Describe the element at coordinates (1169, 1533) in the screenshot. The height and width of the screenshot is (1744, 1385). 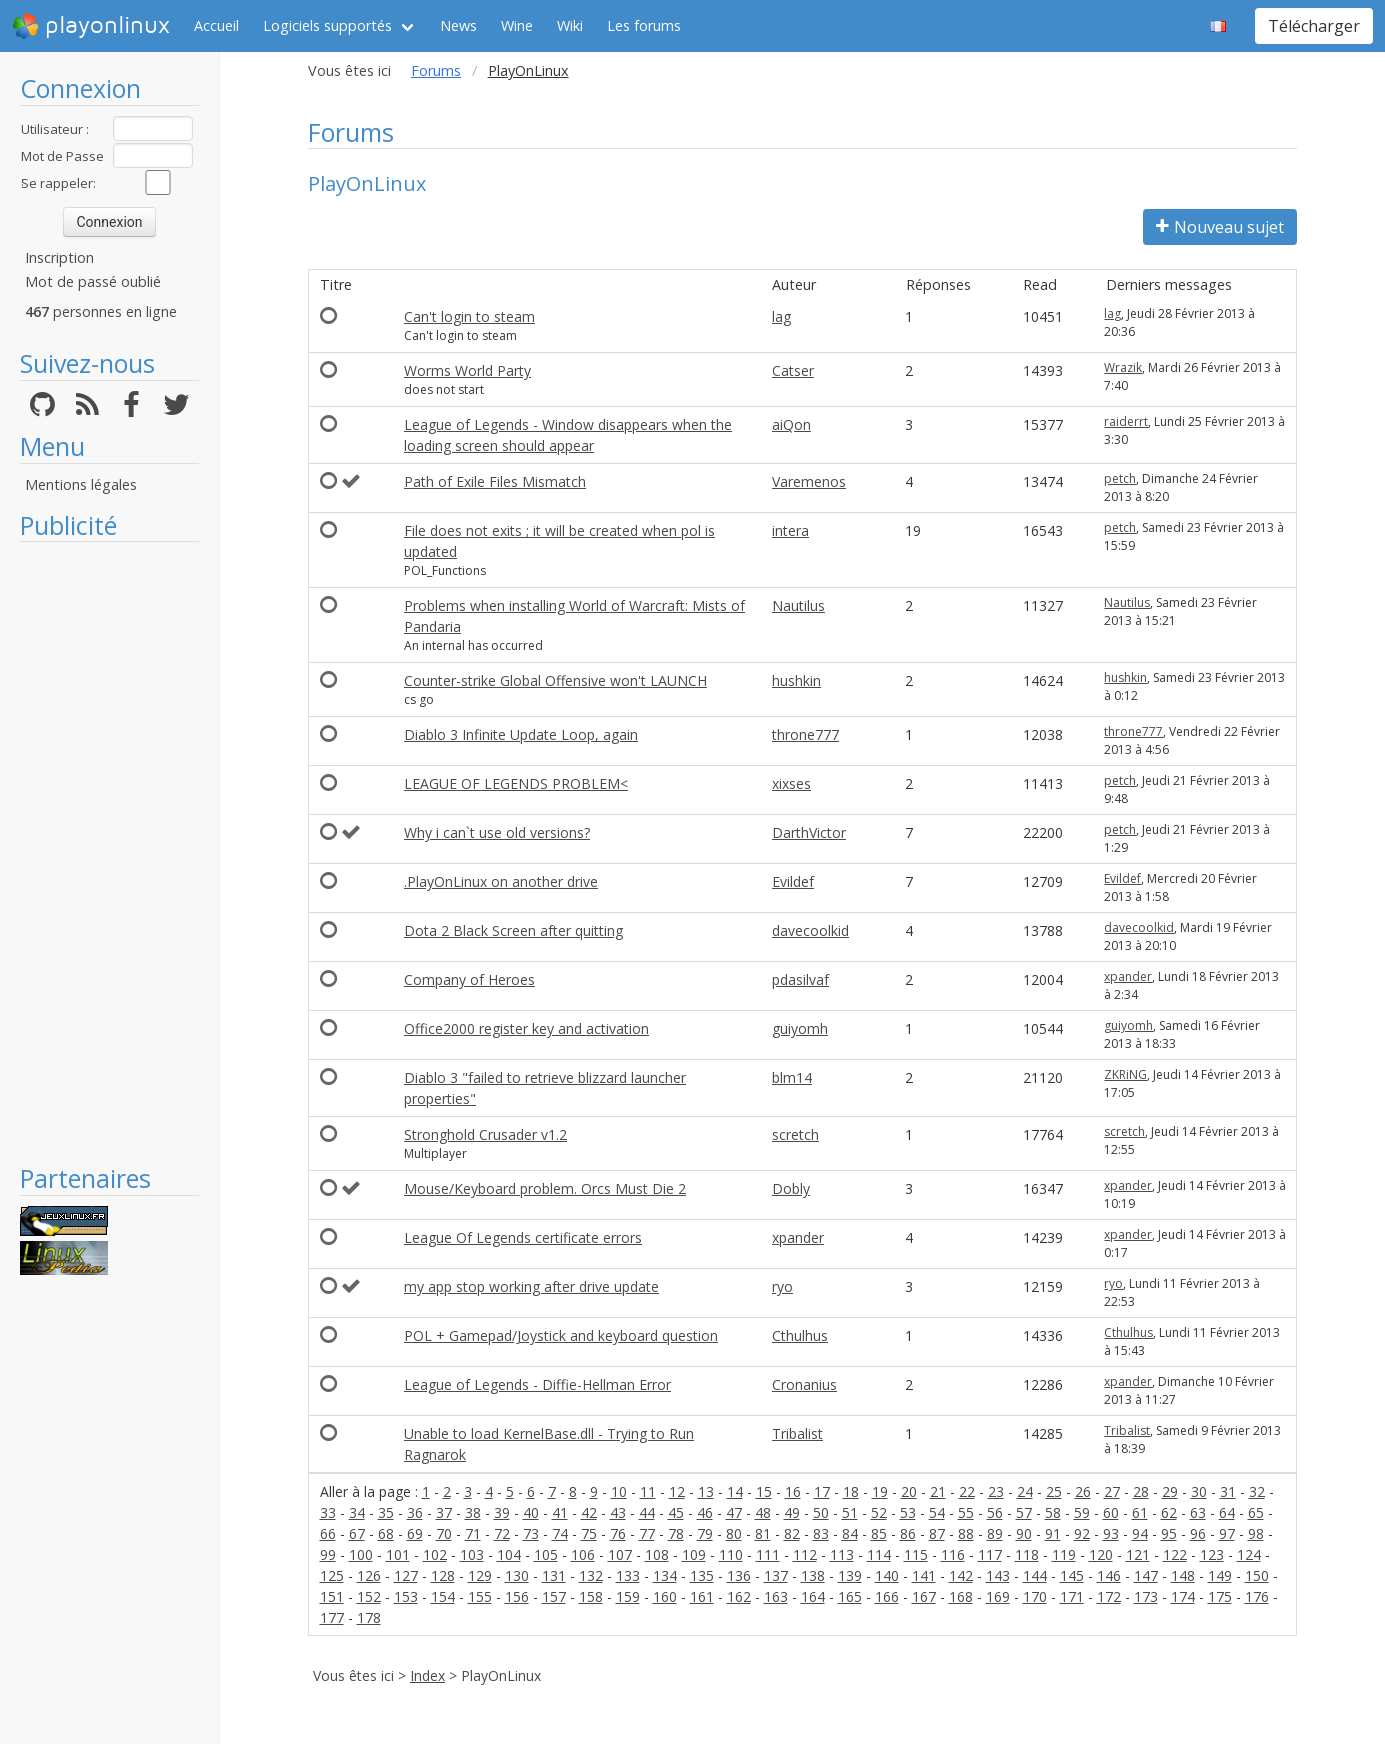
I see `95` at that location.